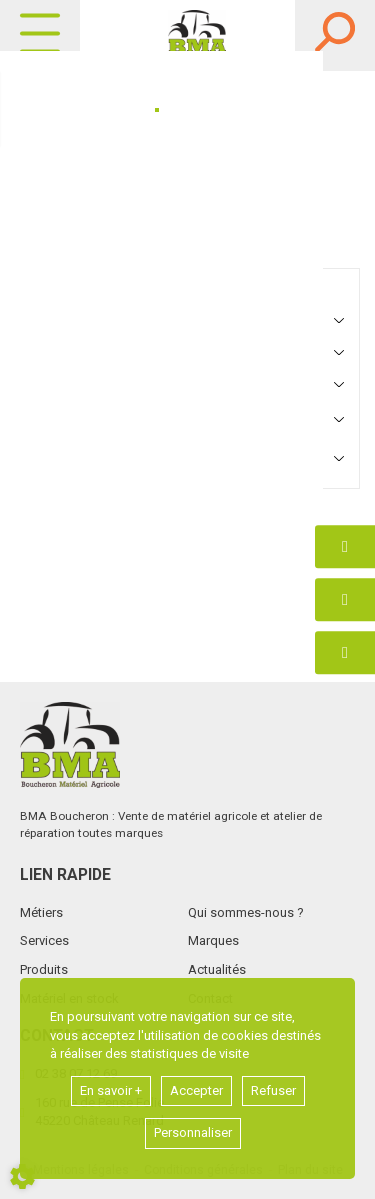 The height and width of the screenshot is (1199, 375). What do you see at coordinates (213, 940) in the screenshot?
I see `Marques` at bounding box center [213, 940].